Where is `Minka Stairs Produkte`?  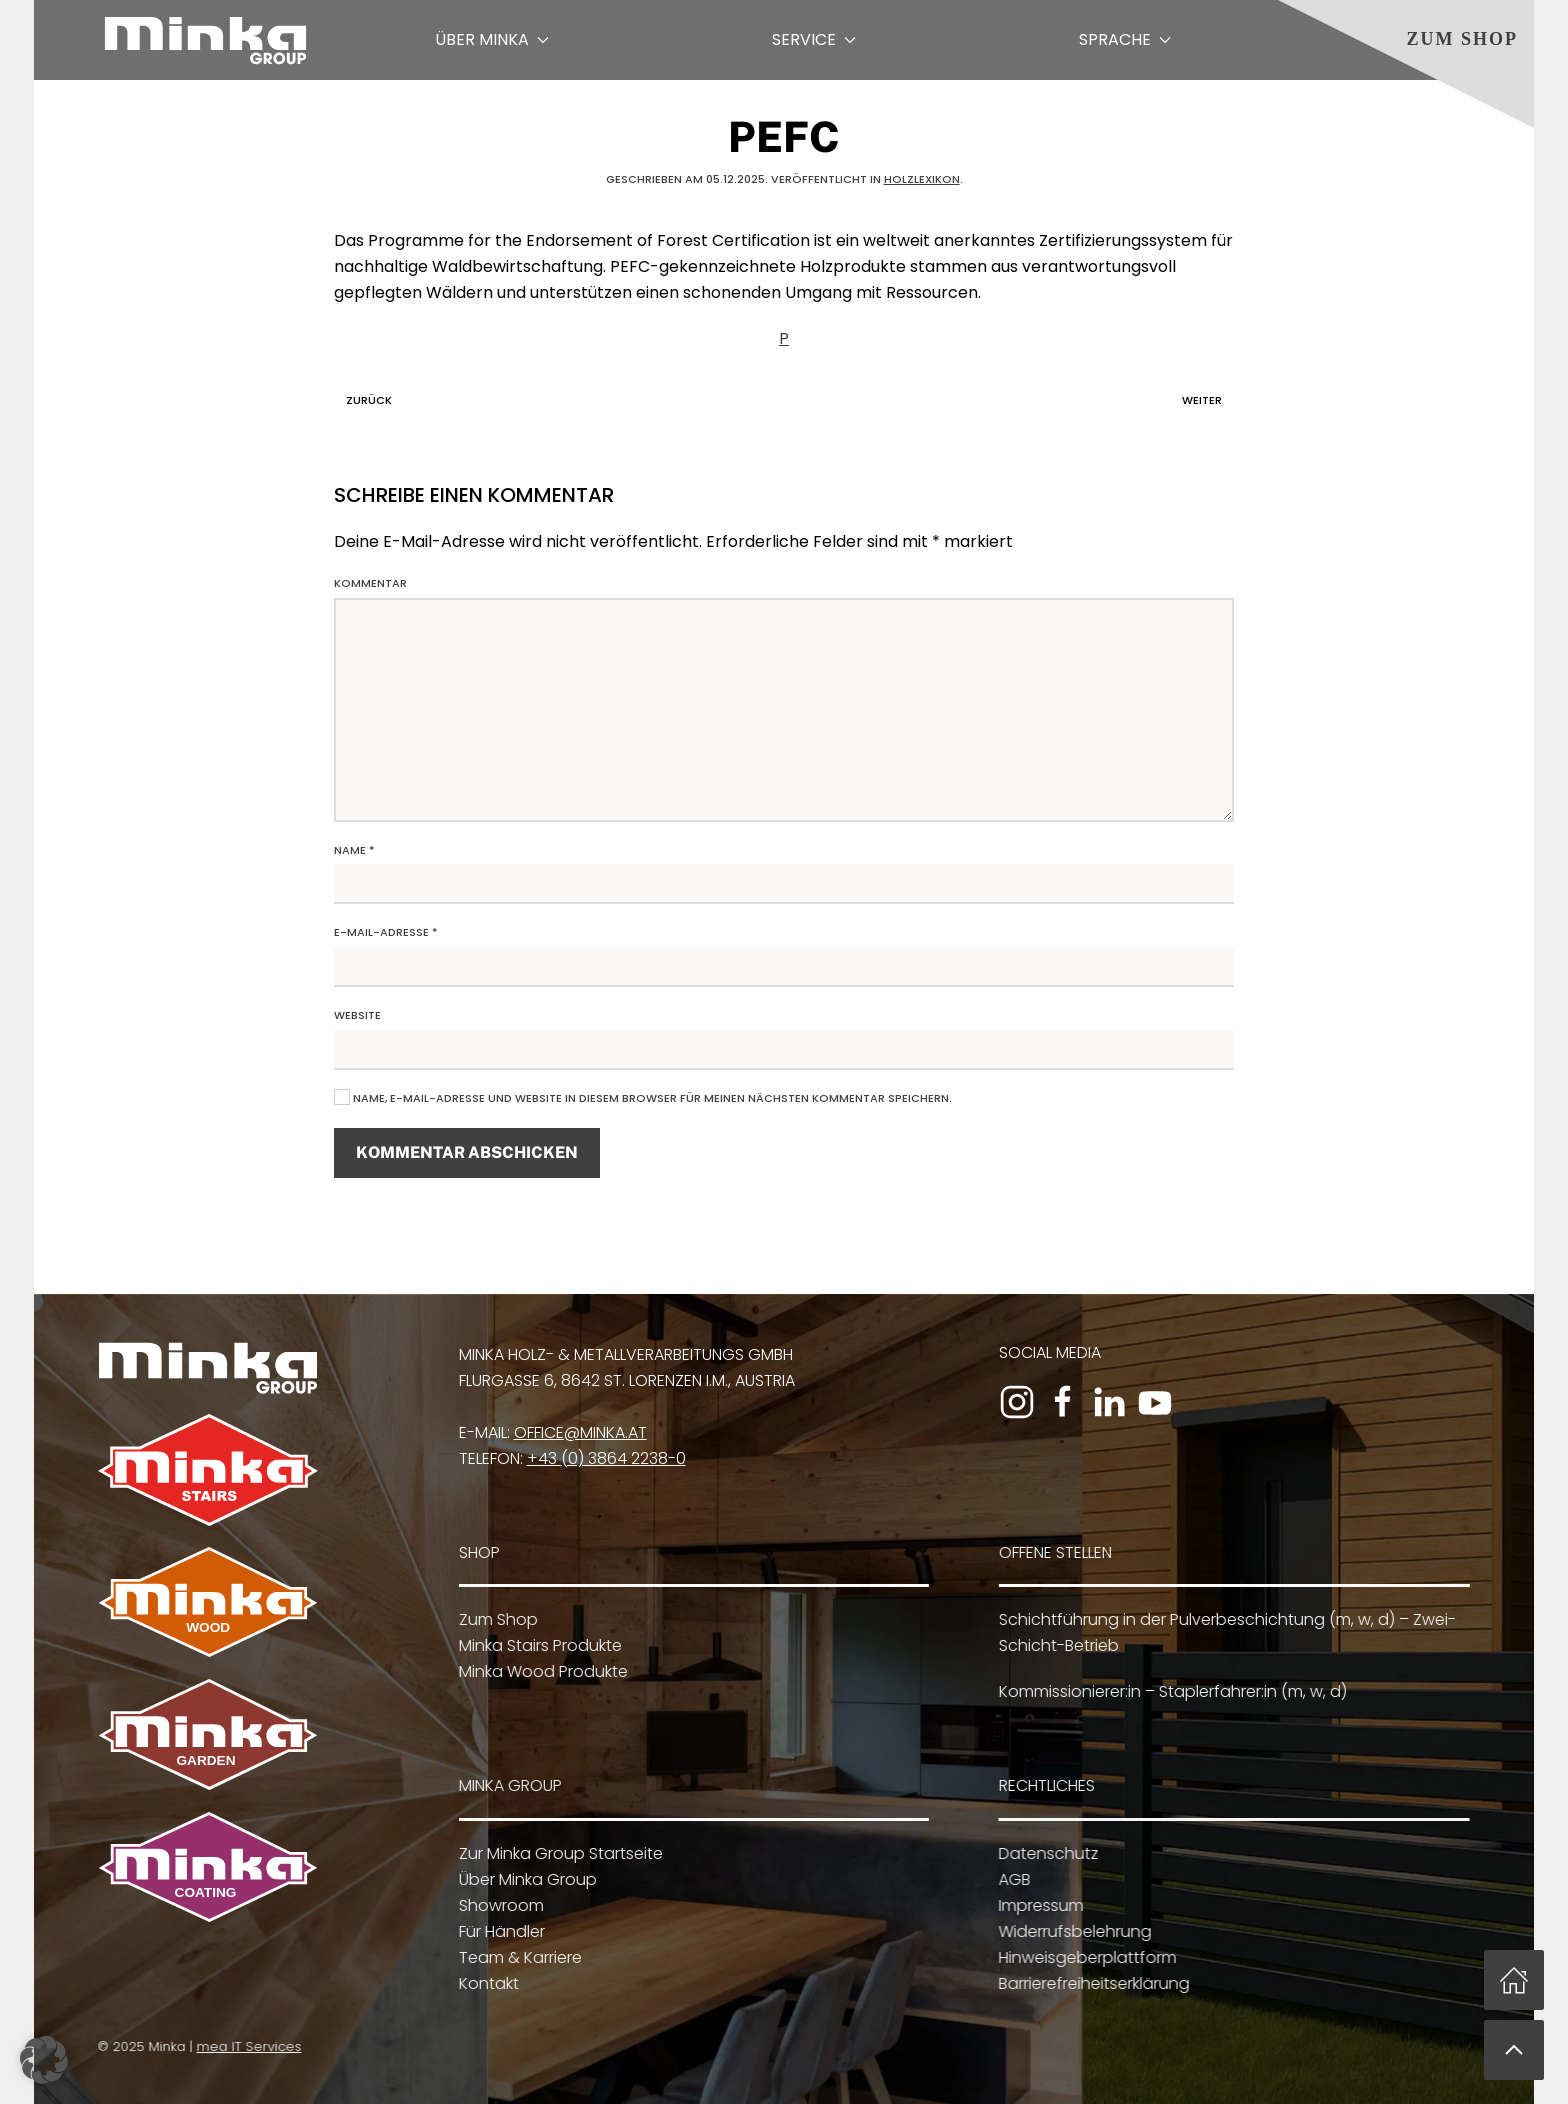 Minka Stairs Produkte is located at coordinates (533, 1645).